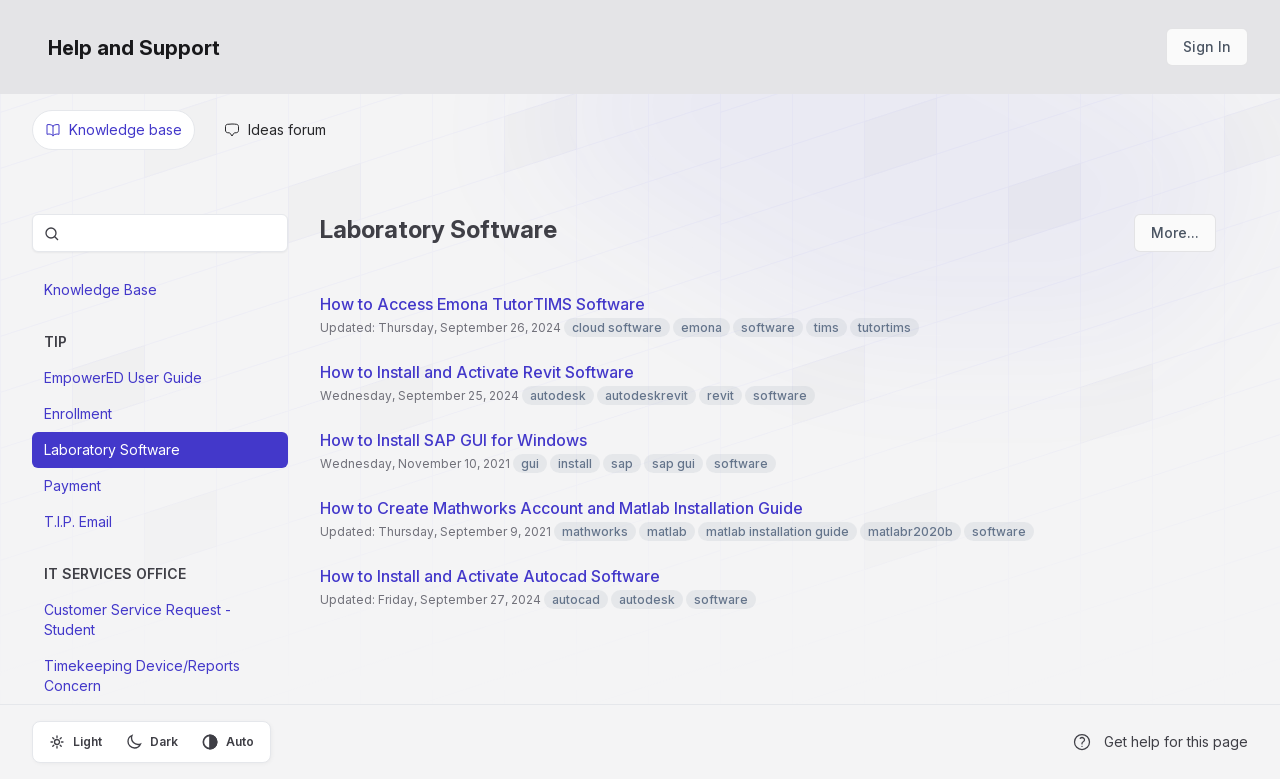 This screenshot has width=1280, height=779. Describe the element at coordinates (490, 576) in the screenshot. I see `How to Install and Activate Autocad Software` at that location.